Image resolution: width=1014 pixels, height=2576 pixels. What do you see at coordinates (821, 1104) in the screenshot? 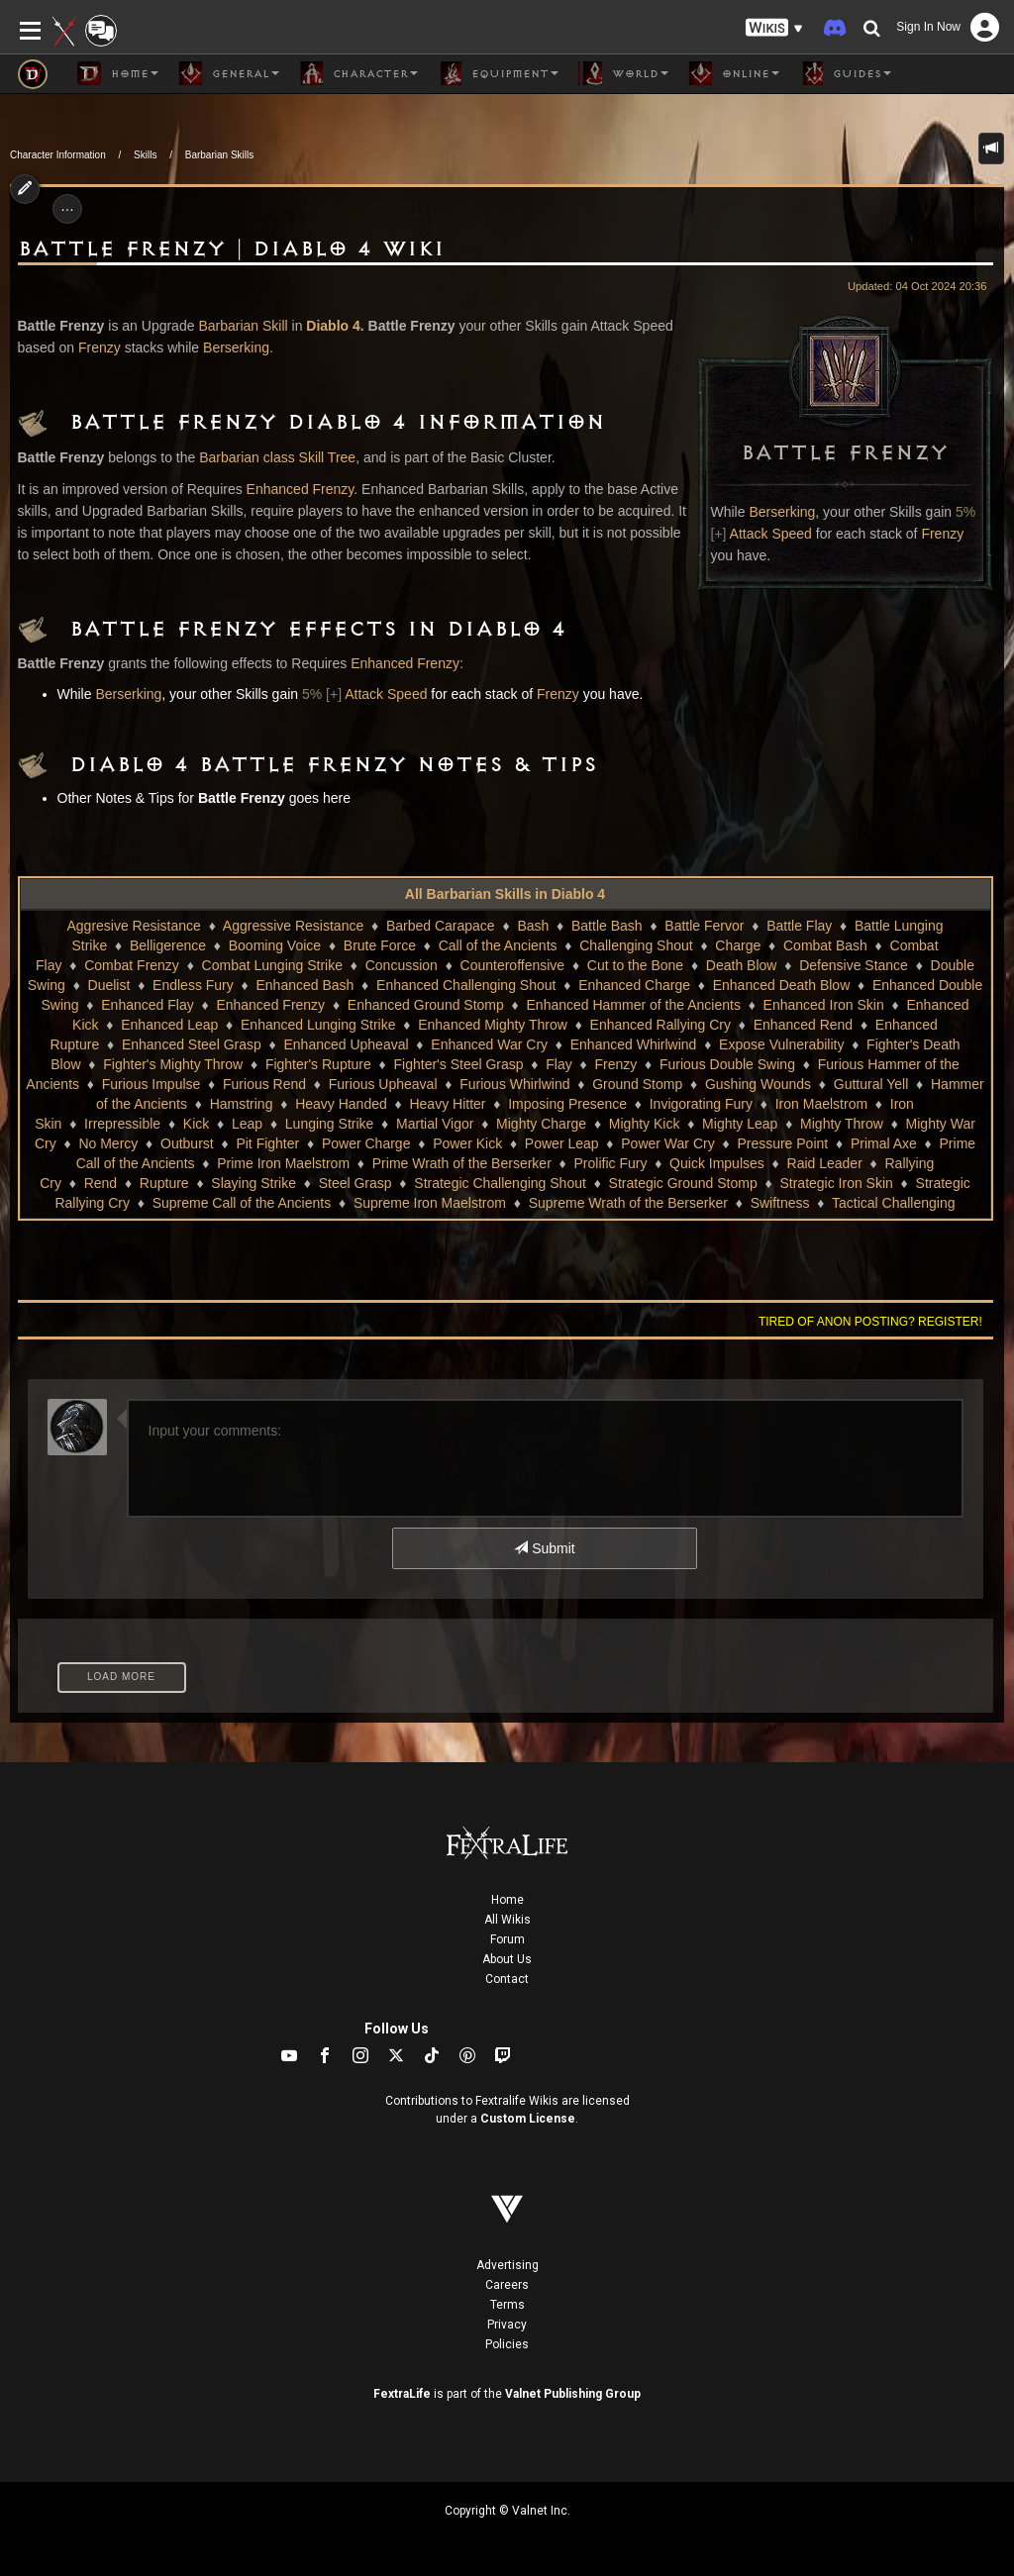
I see `Iron Maelstrom` at bounding box center [821, 1104].